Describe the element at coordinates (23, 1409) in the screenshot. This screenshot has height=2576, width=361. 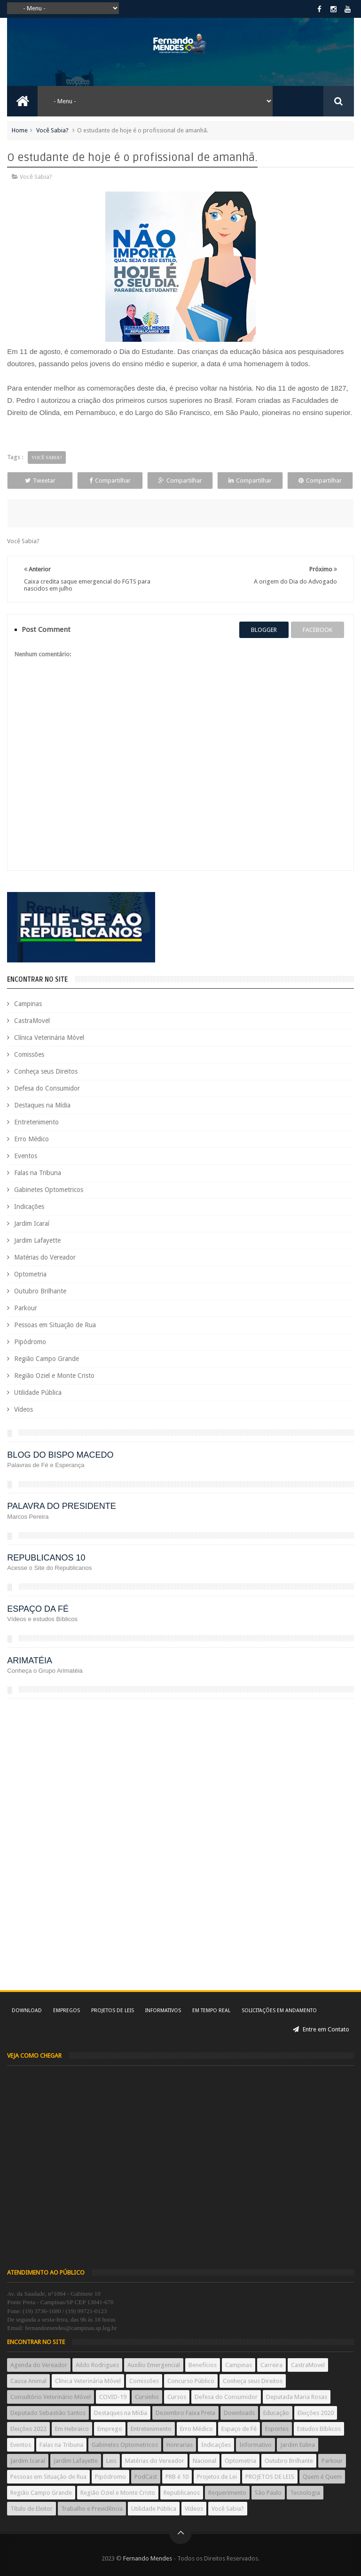
I see `Vídeos` at that location.